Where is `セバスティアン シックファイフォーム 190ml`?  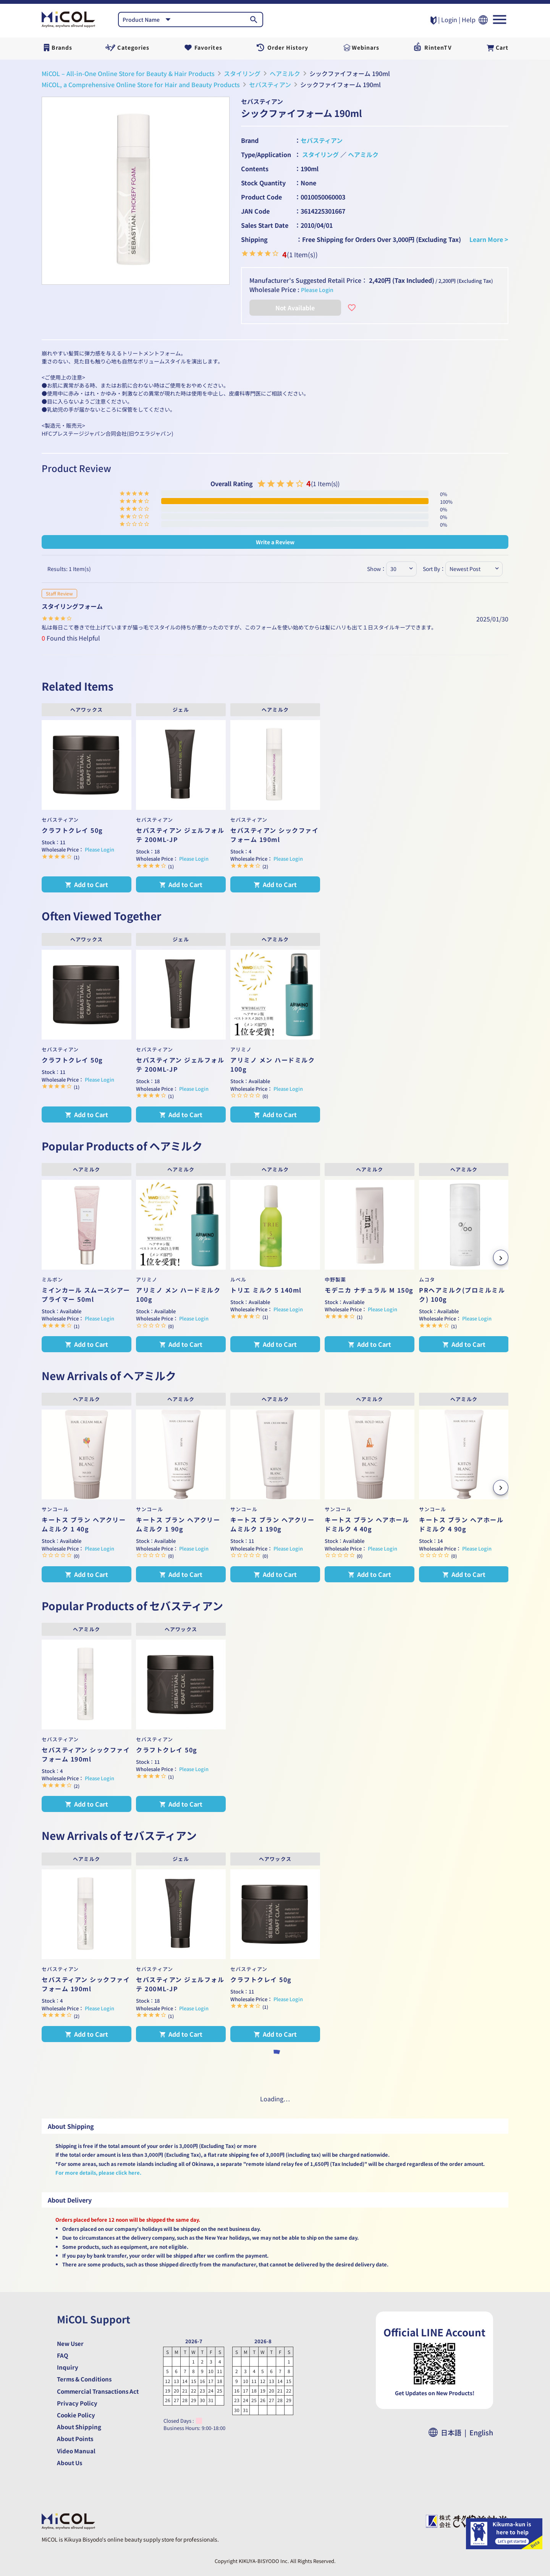 セバスティアン シックファイフォーム 190ml is located at coordinates (274, 835).